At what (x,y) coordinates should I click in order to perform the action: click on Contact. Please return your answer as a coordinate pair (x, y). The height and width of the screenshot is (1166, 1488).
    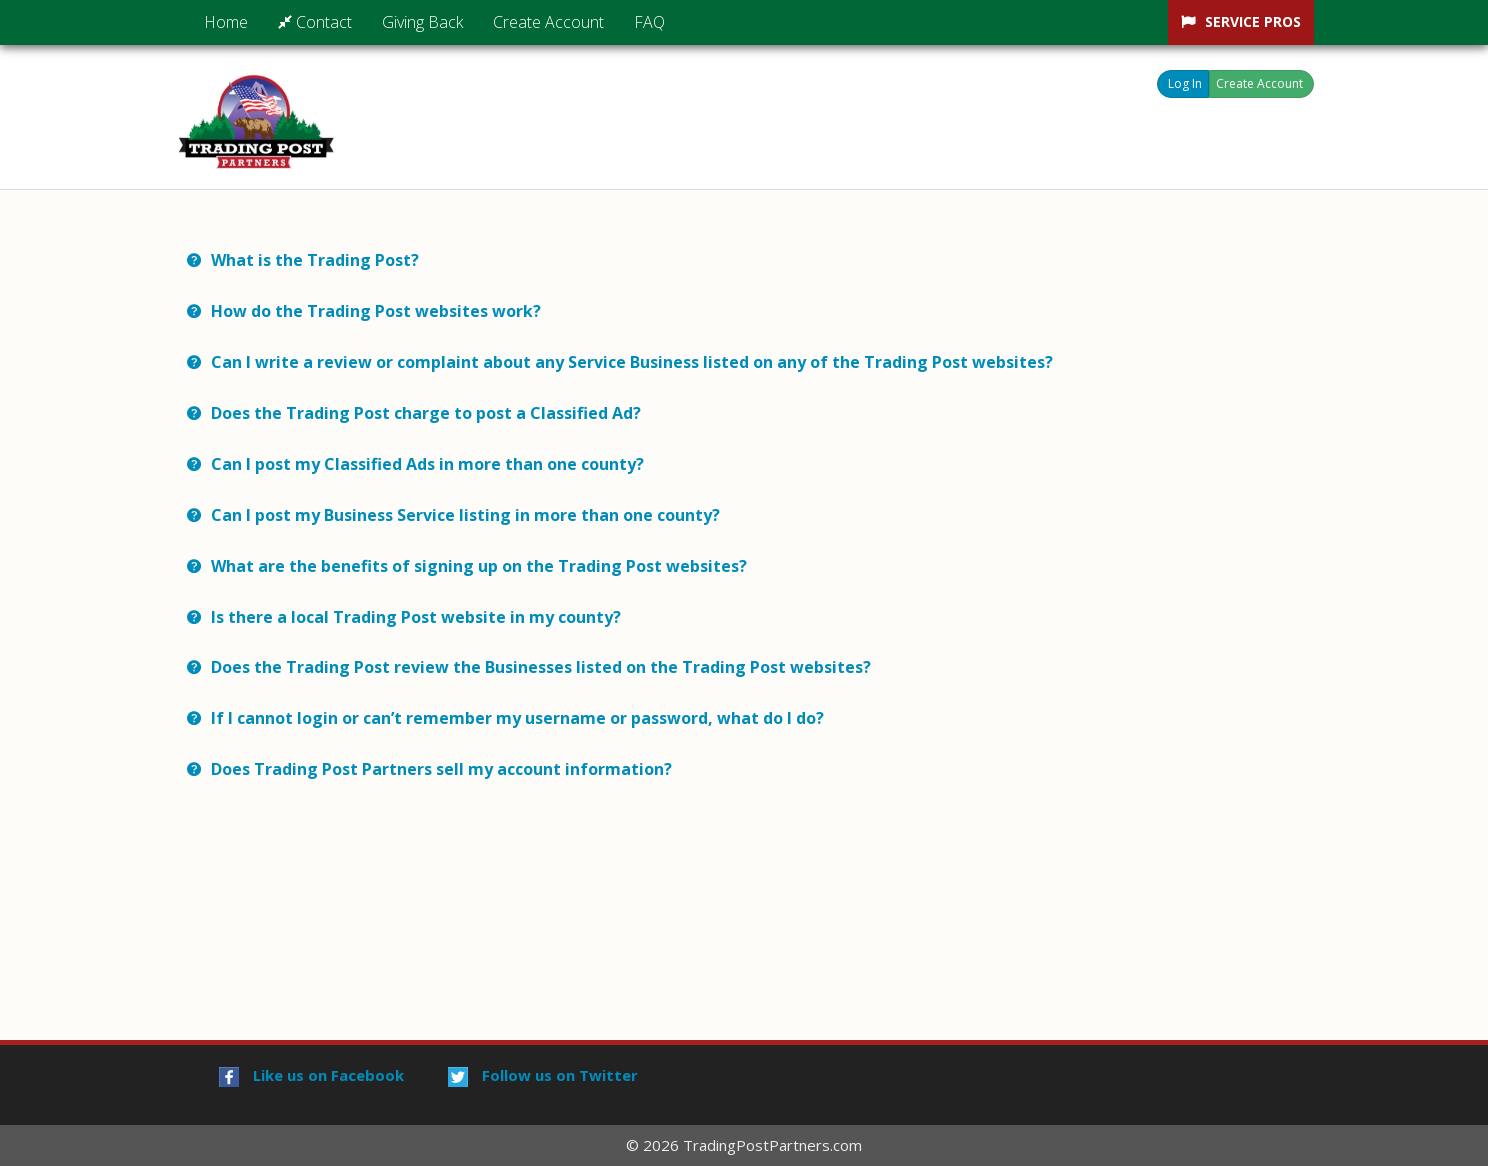
    Looking at the image, I should click on (315, 22).